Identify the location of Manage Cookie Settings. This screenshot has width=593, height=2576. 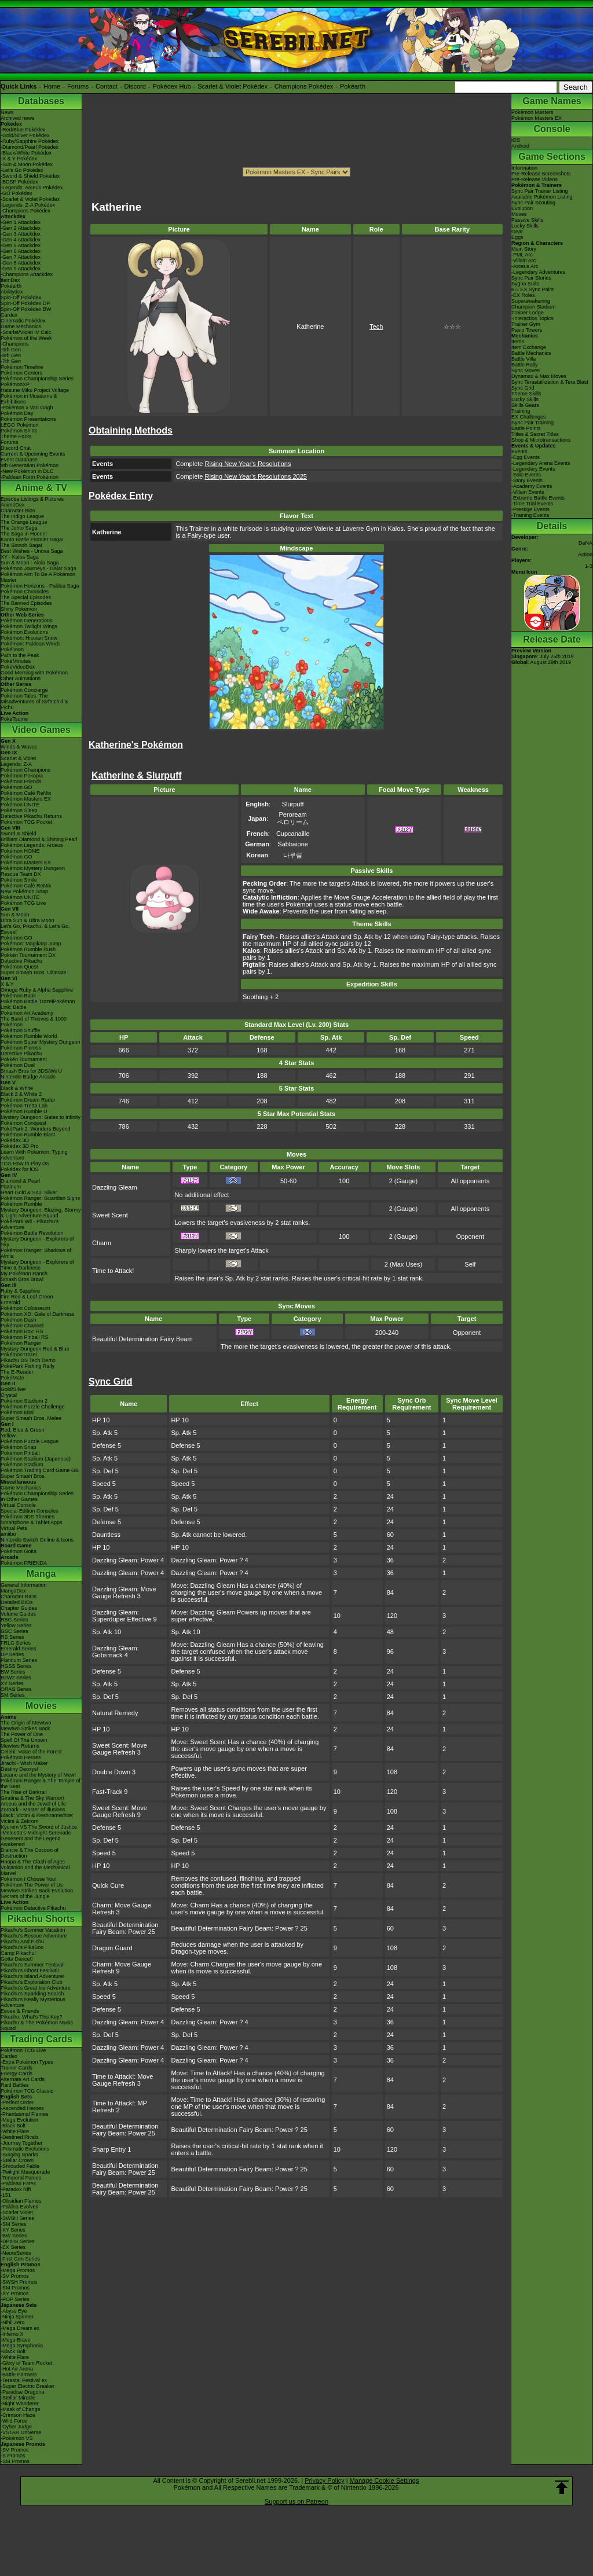
(384, 2480).